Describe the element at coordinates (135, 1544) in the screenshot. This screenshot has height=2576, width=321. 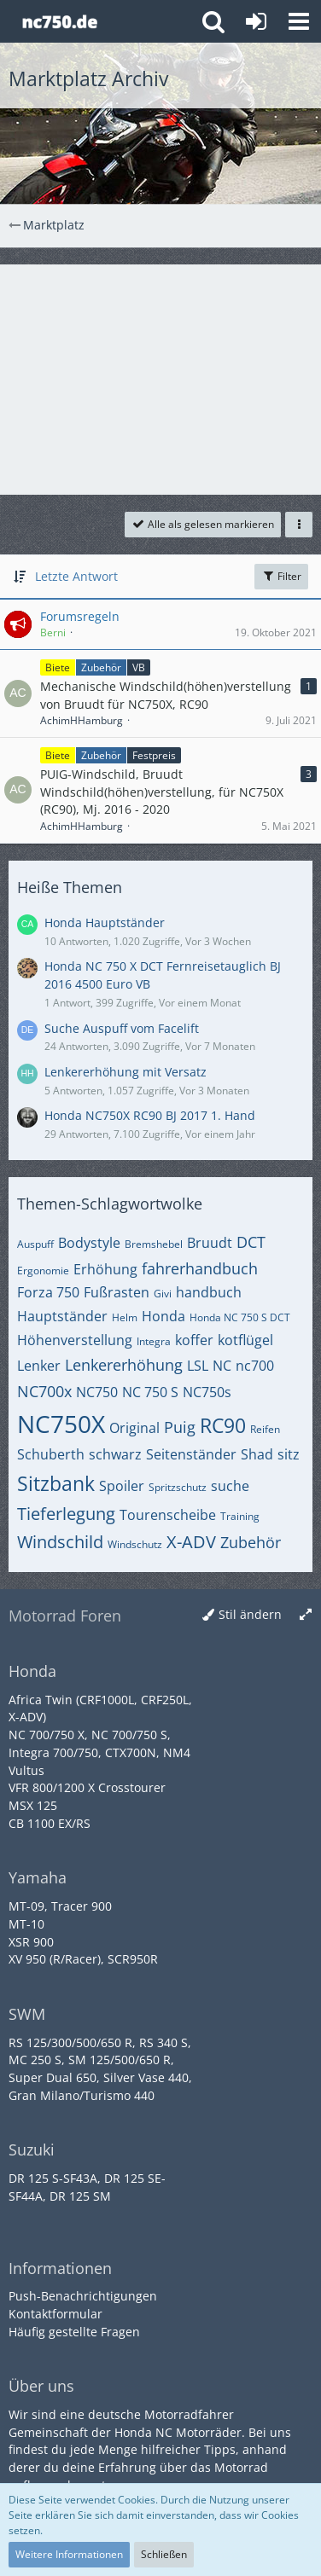
I see `Windschutz [Themen mit dem Tag „Windschutz“]` at that location.